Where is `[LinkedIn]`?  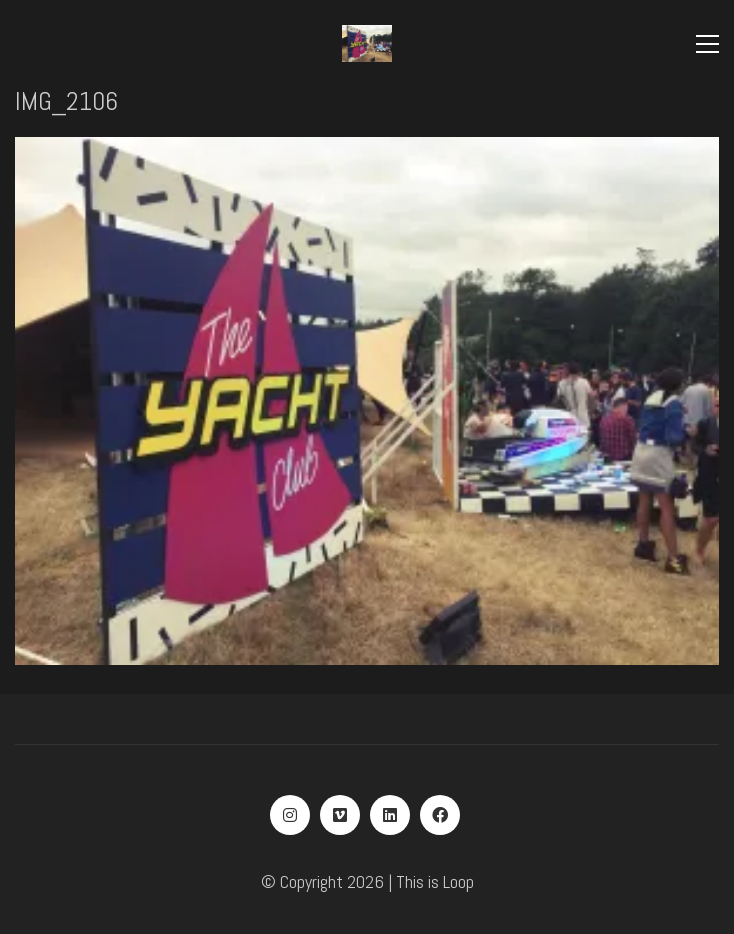 [LinkedIn] is located at coordinates (390, 815).